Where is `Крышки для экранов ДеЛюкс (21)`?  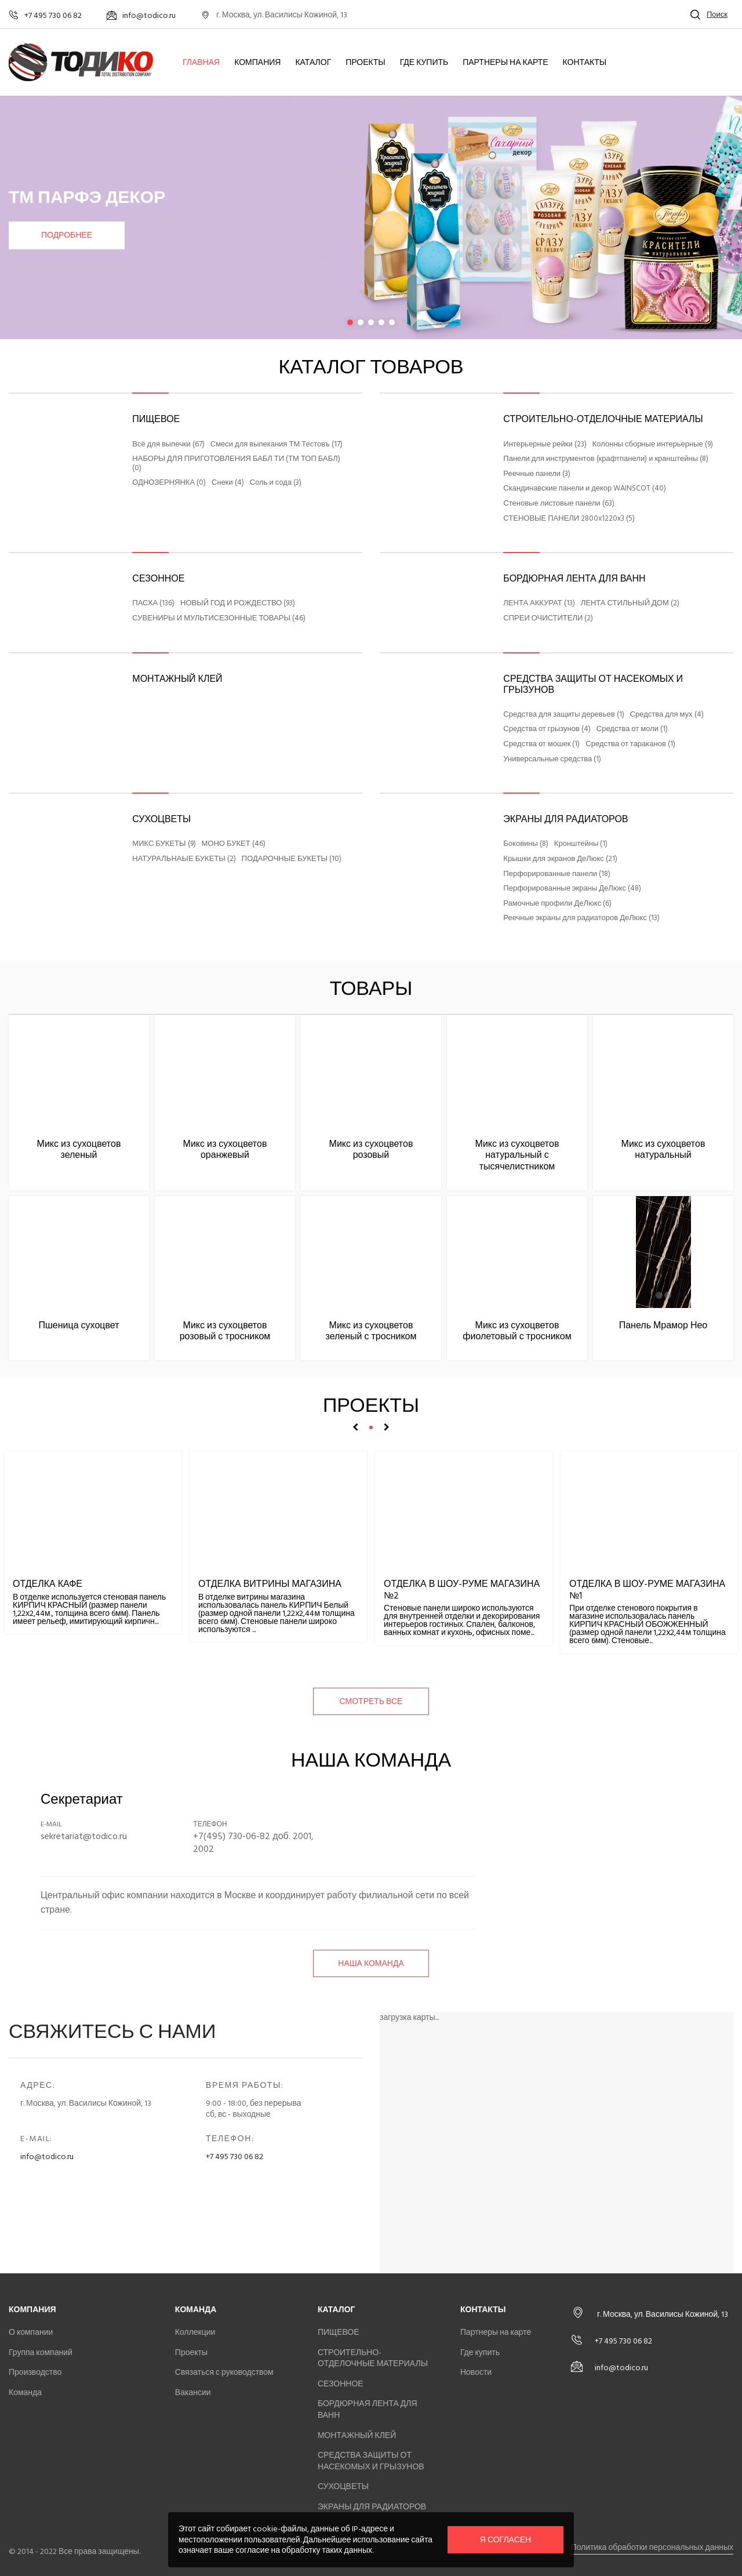
Крышки для экранов ДеЛюкс (21) is located at coordinates (560, 859).